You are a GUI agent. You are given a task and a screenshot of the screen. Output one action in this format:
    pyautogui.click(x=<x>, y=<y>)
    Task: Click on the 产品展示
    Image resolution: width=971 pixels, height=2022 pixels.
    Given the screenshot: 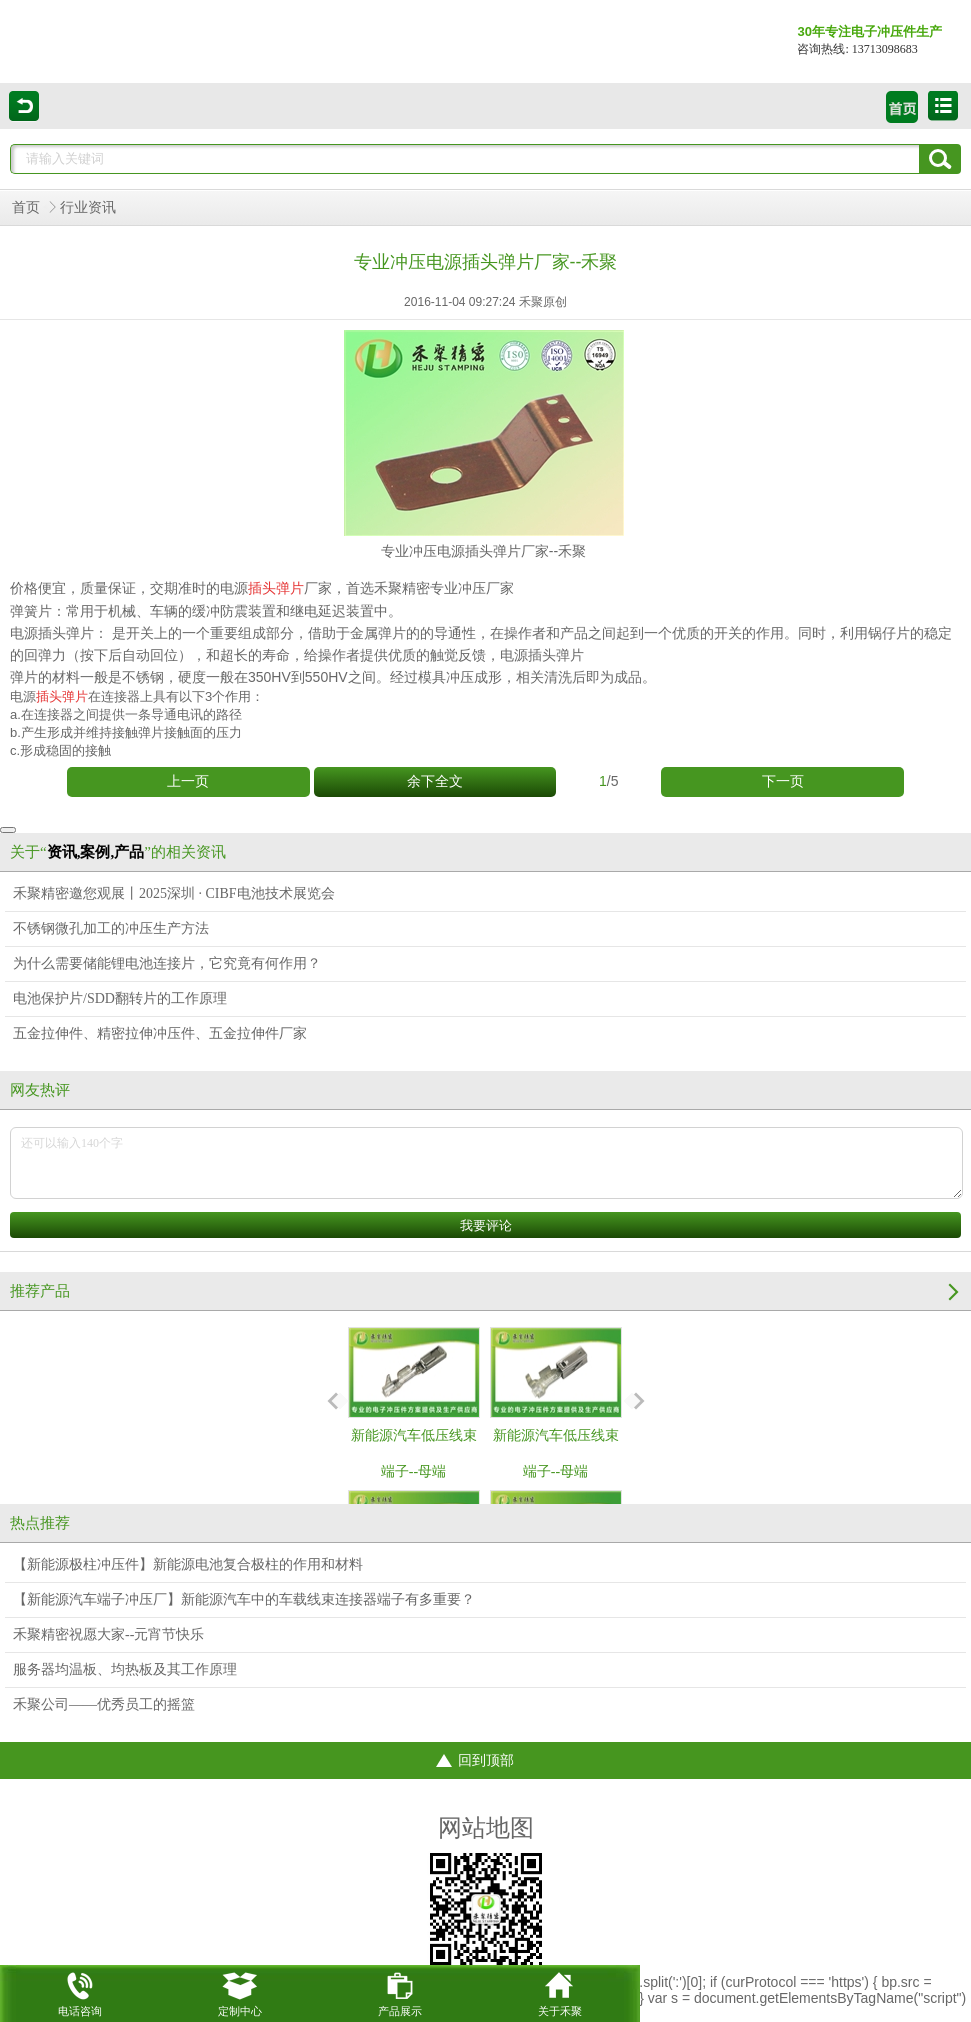 What is the action you would take?
    pyautogui.click(x=400, y=1991)
    